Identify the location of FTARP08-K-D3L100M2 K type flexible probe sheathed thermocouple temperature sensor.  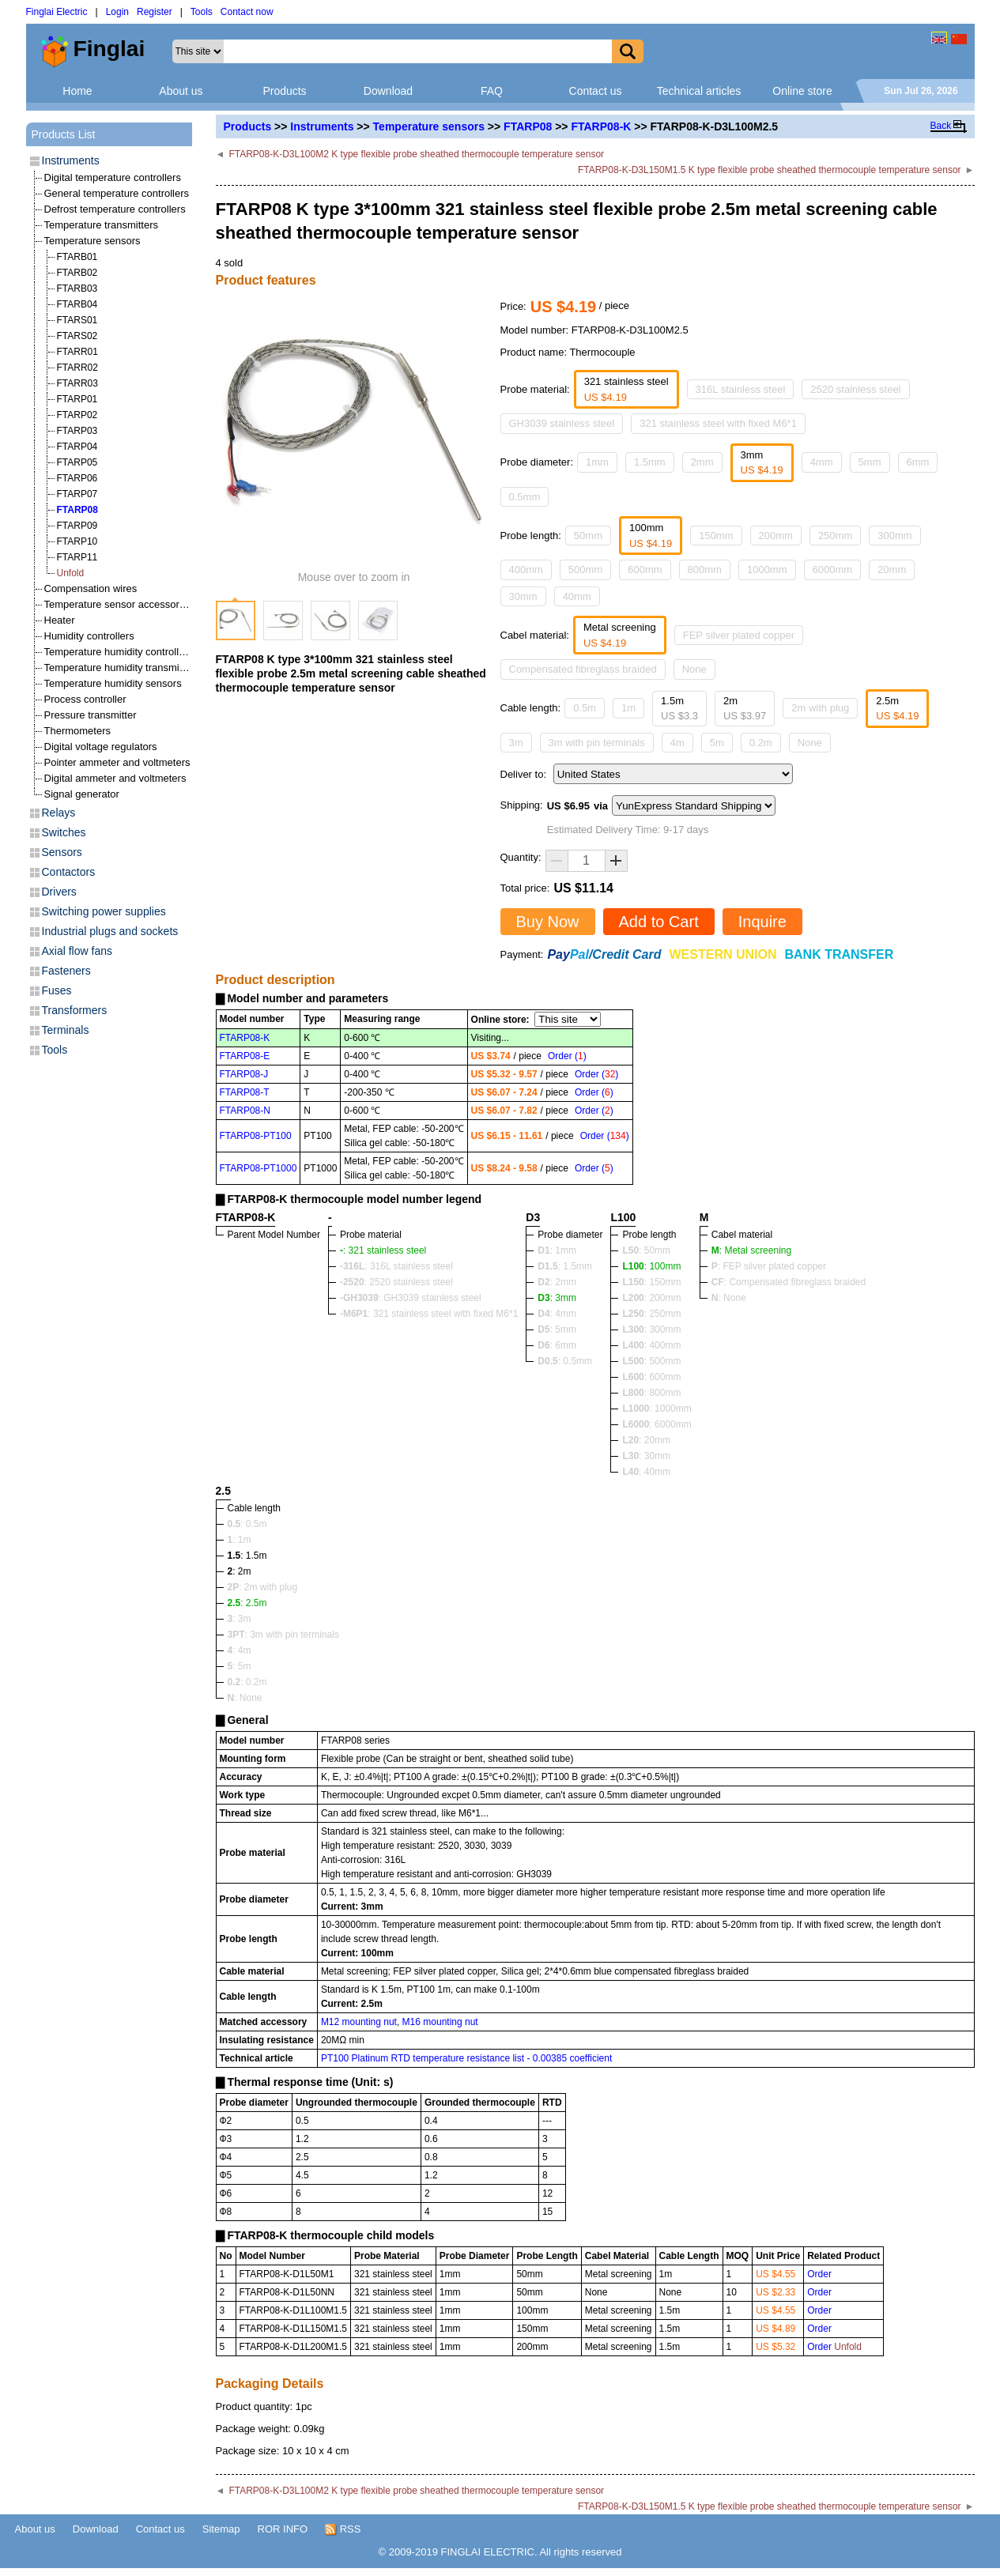
(416, 154).